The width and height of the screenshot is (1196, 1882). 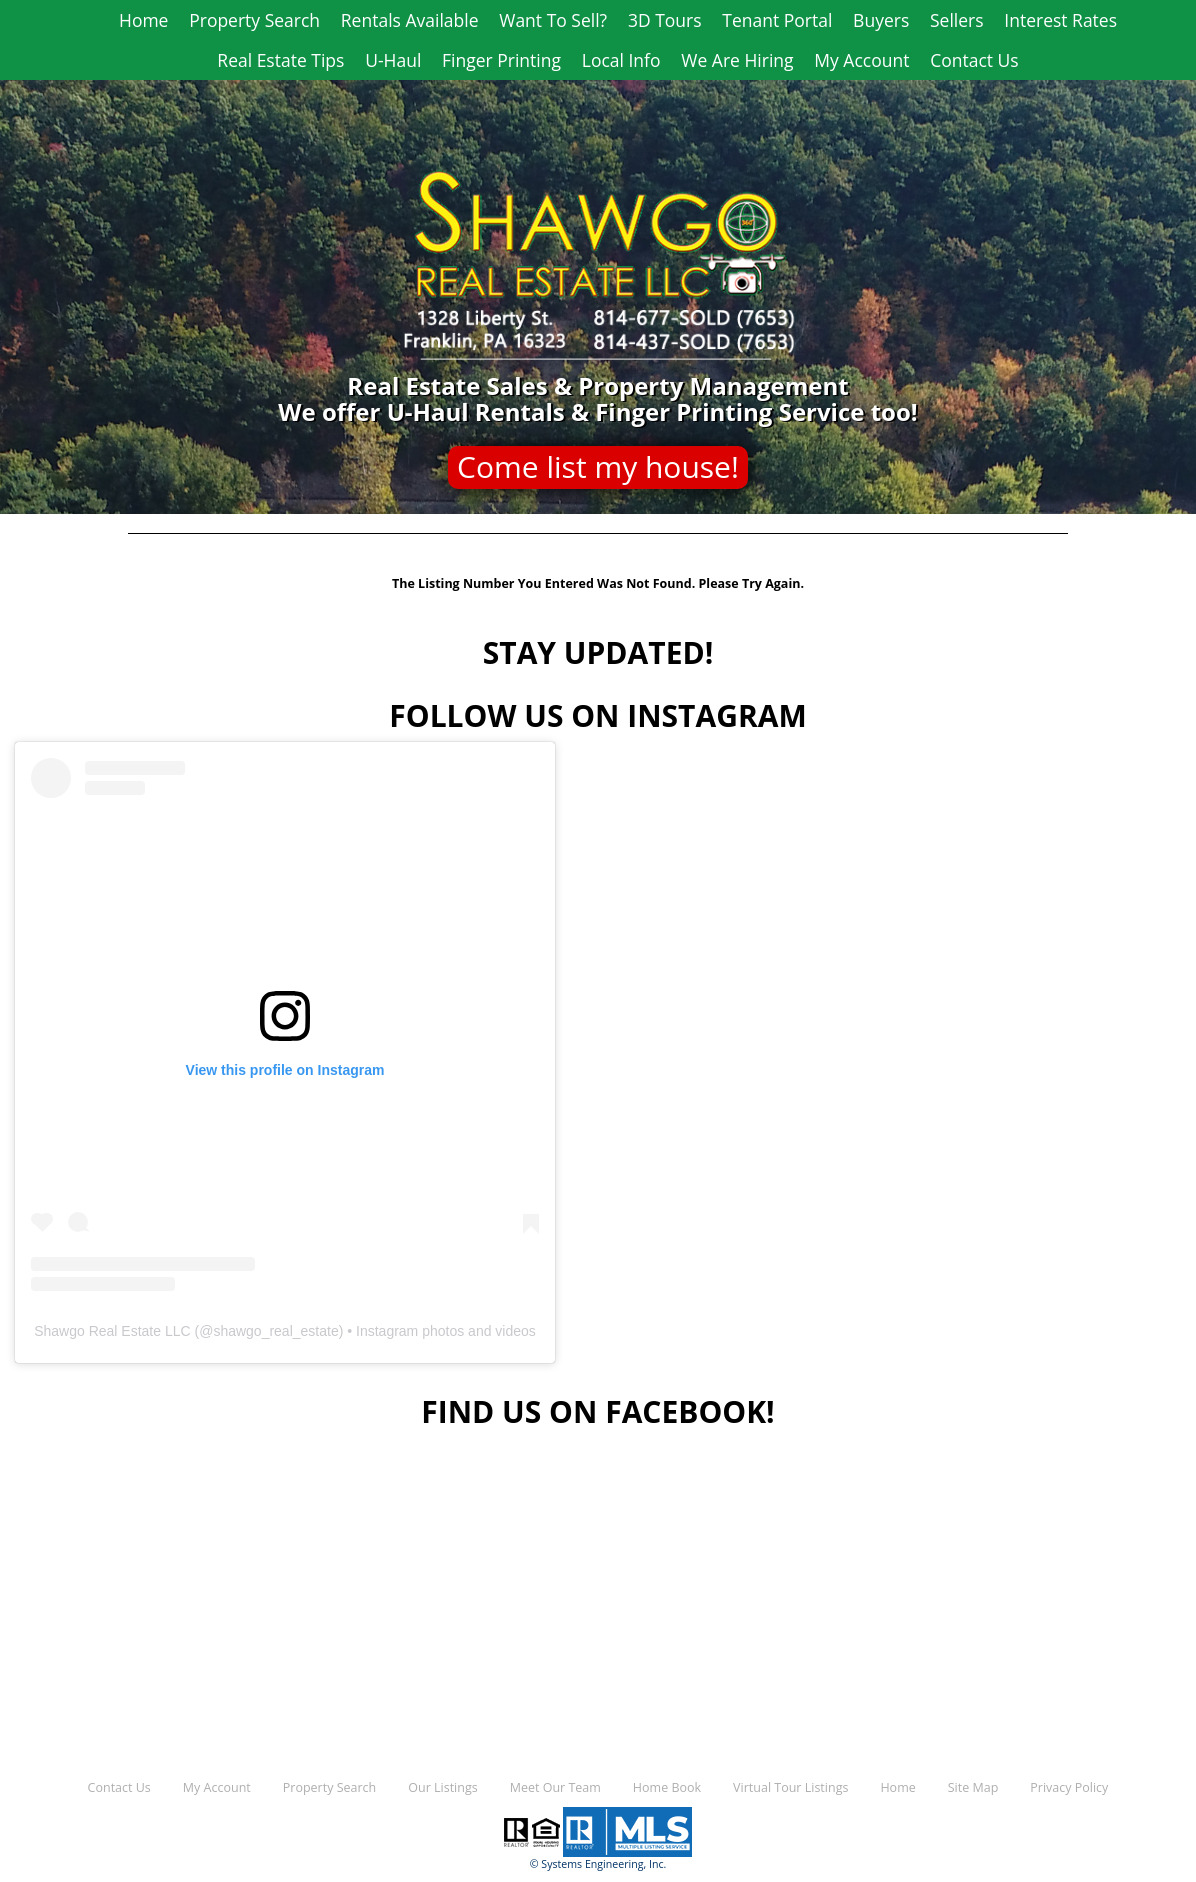 What do you see at coordinates (143, 20) in the screenshot?
I see `Home` at bounding box center [143, 20].